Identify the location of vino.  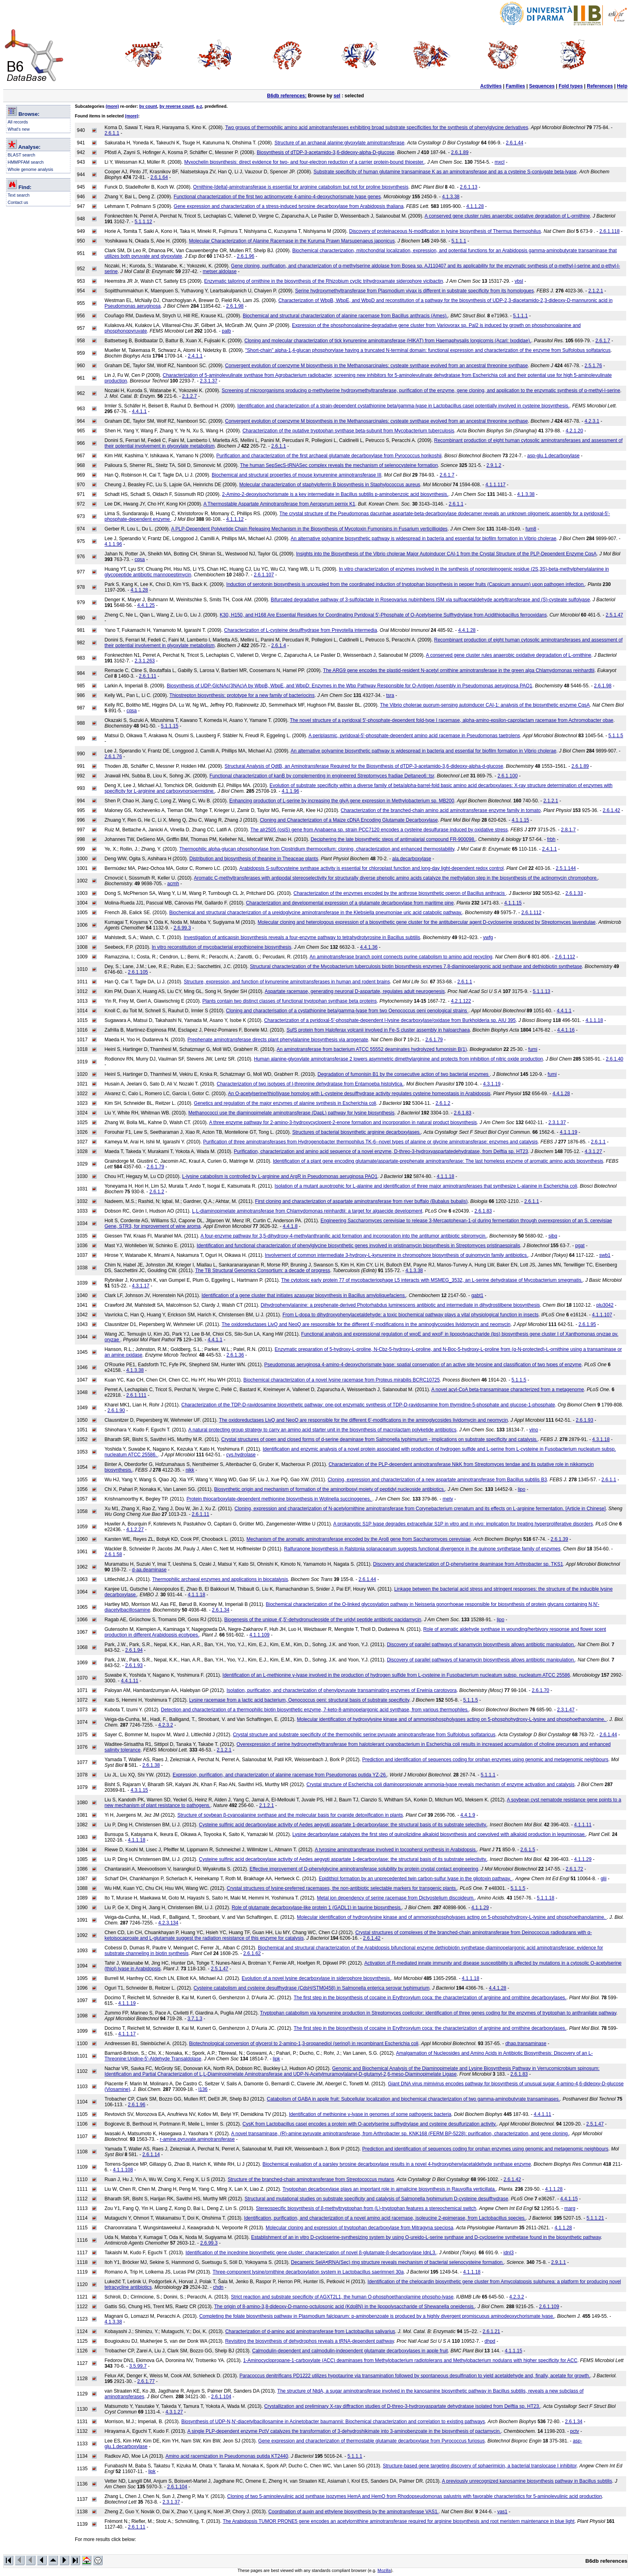
(533, 1430).